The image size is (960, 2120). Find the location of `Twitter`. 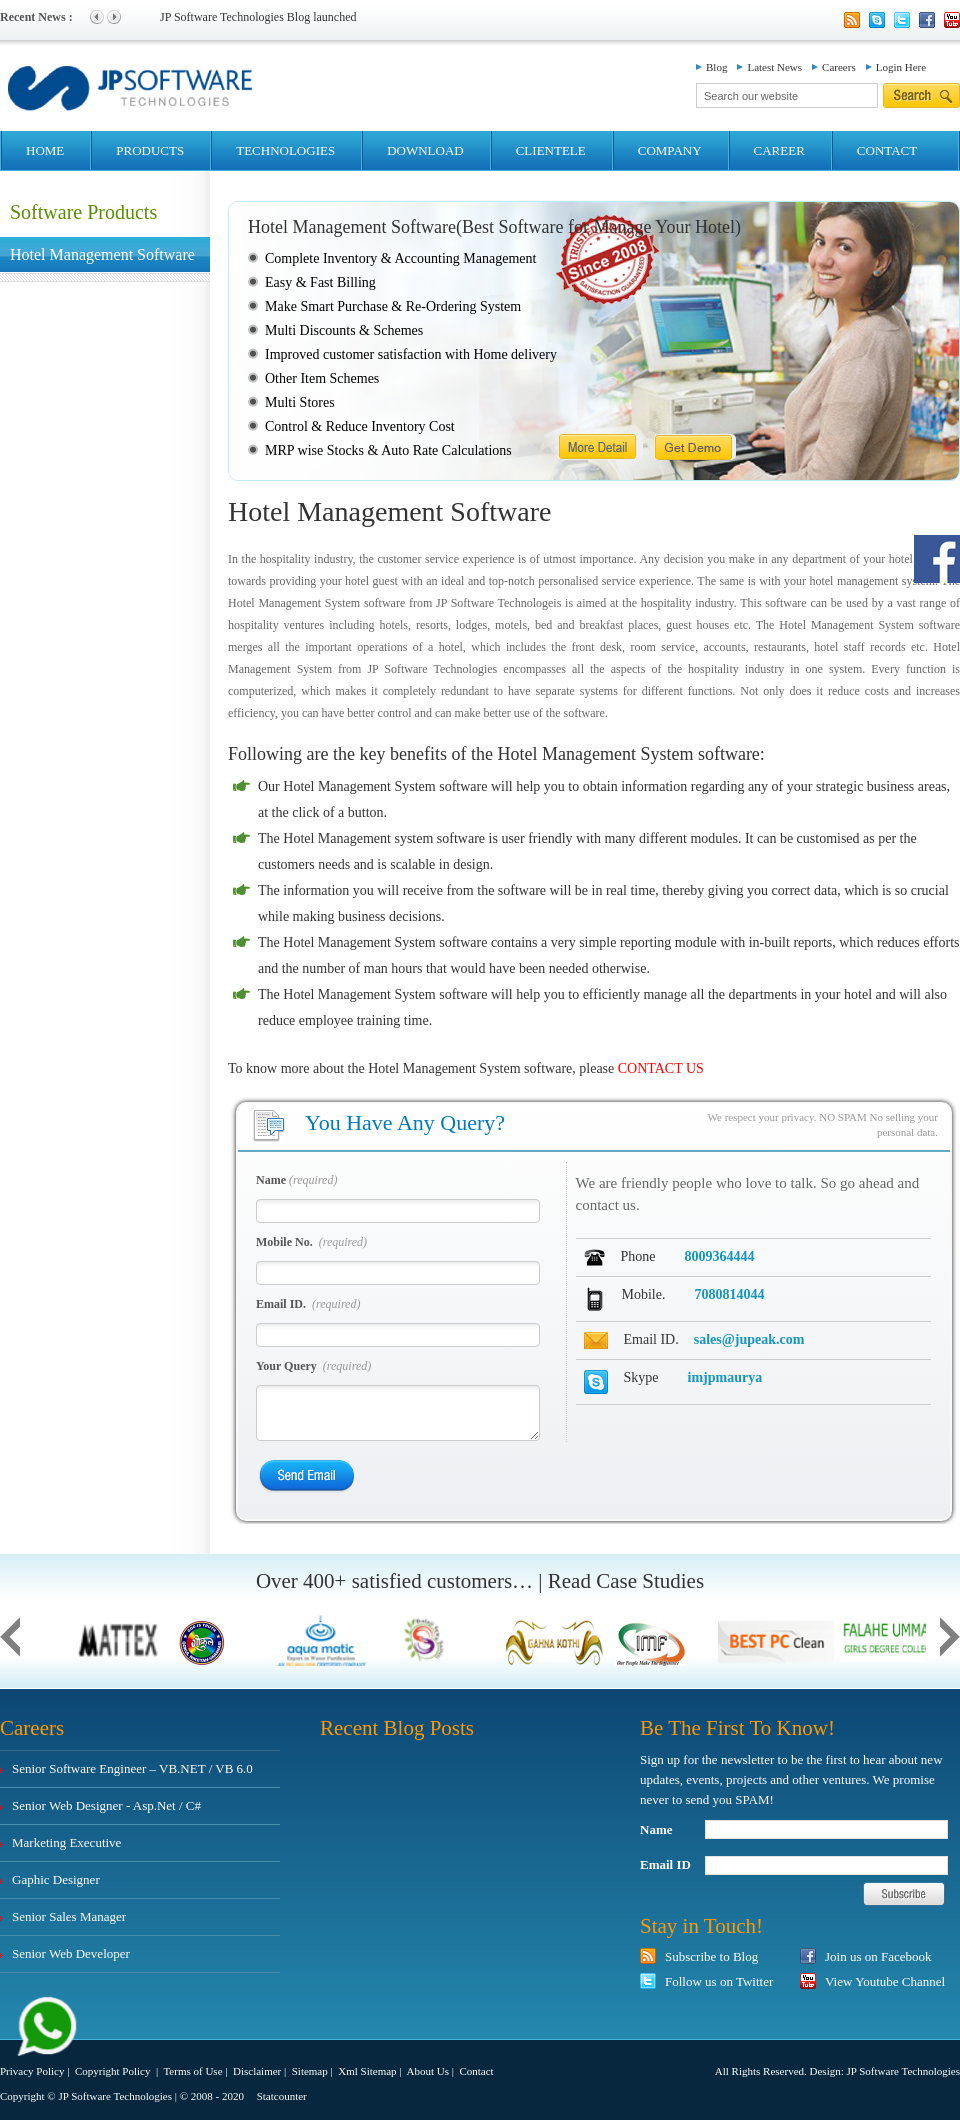

Twitter is located at coordinates (902, 20).